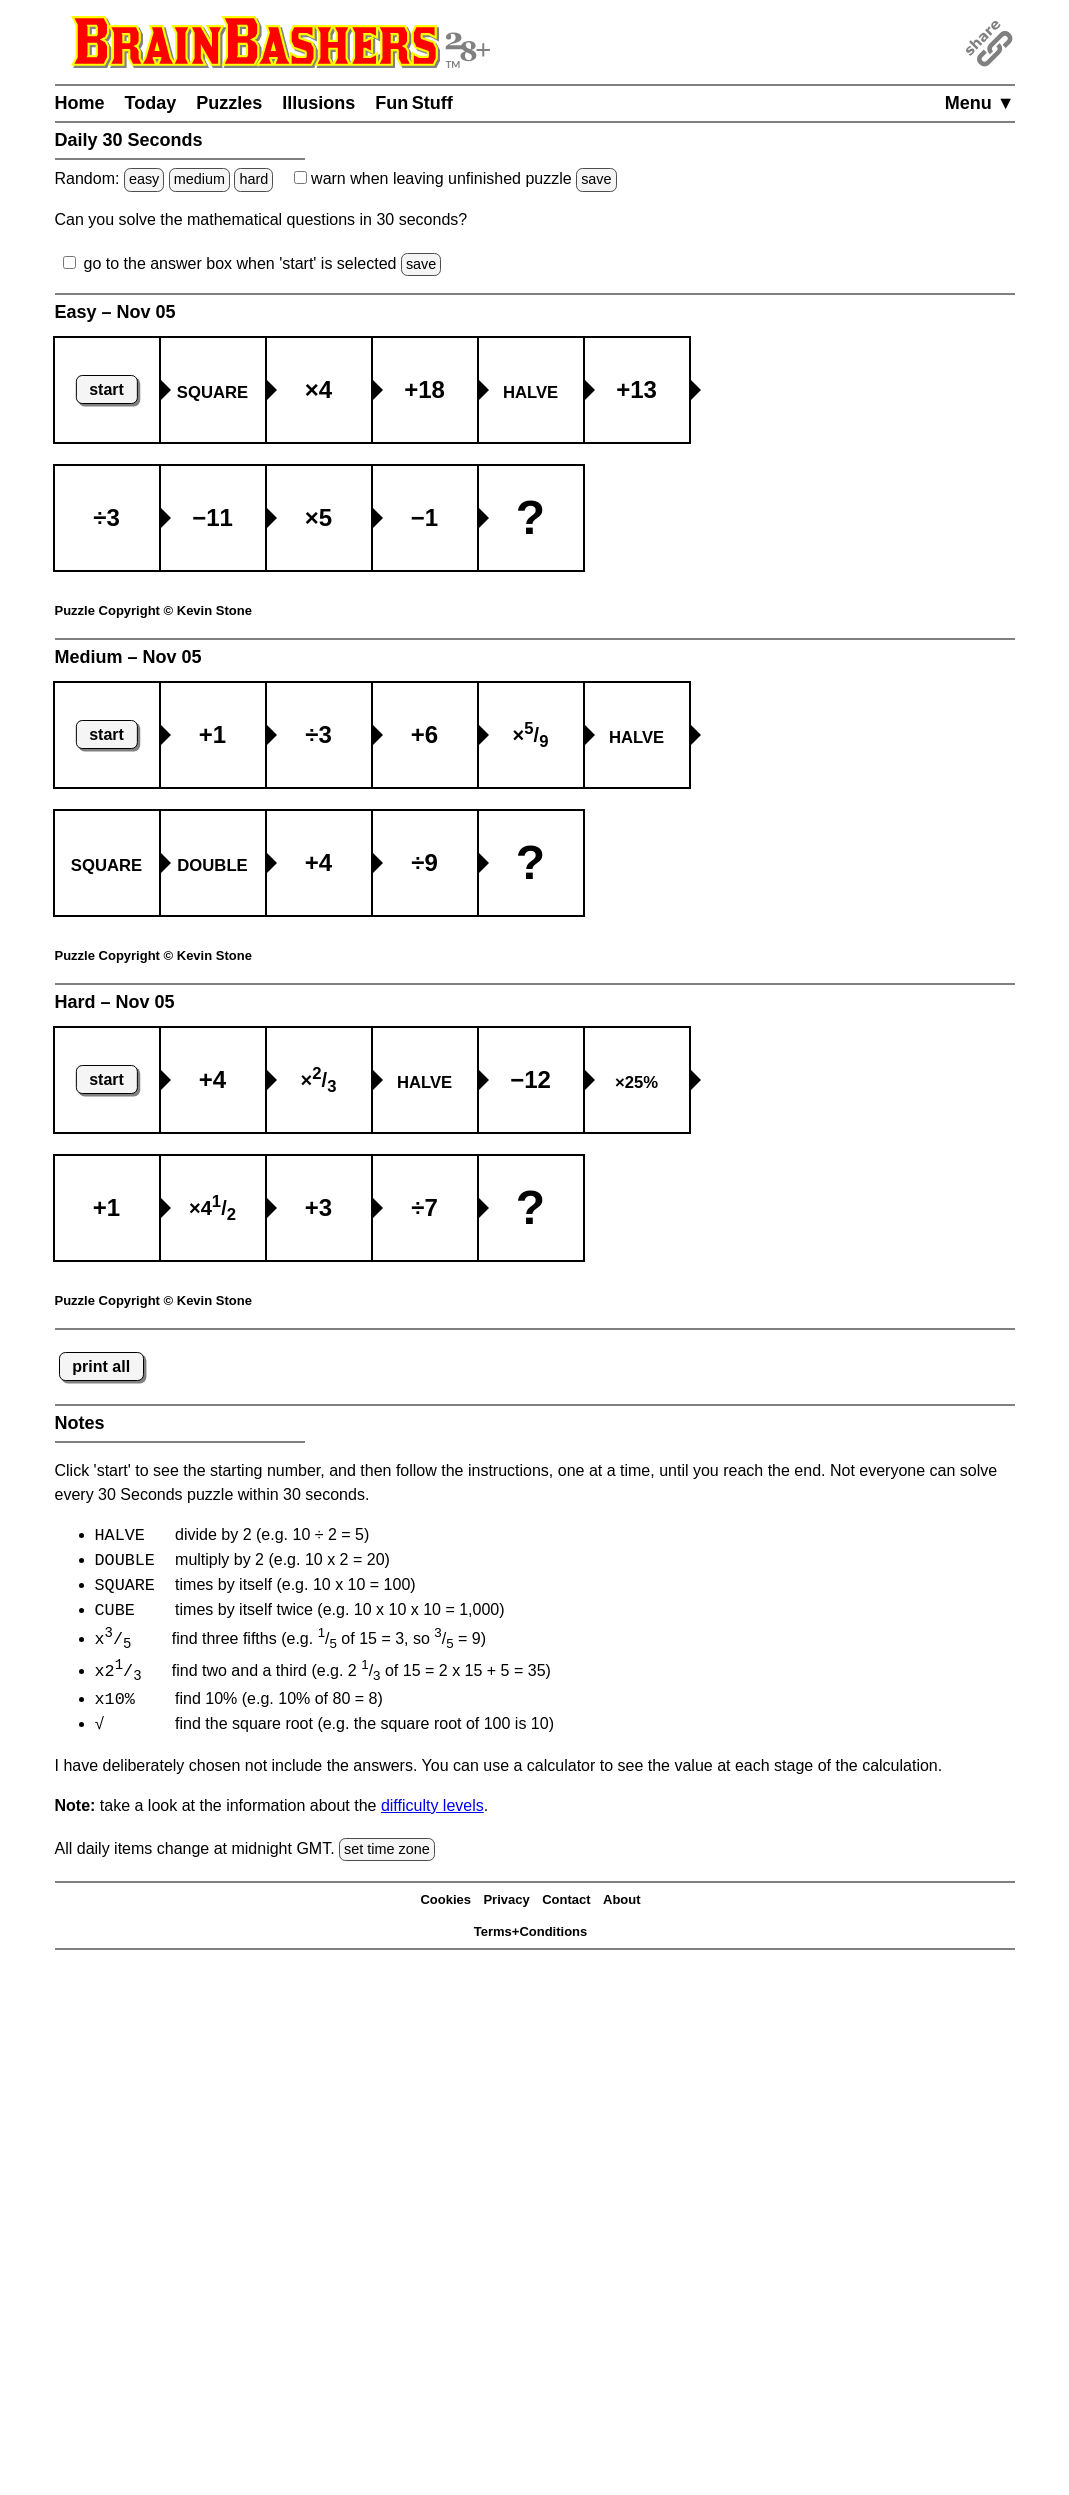 Image resolution: width=1069 pixels, height=2495 pixels. What do you see at coordinates (151, 103) in the screenshot?
I see `Today` at bounding box center [151, 103].